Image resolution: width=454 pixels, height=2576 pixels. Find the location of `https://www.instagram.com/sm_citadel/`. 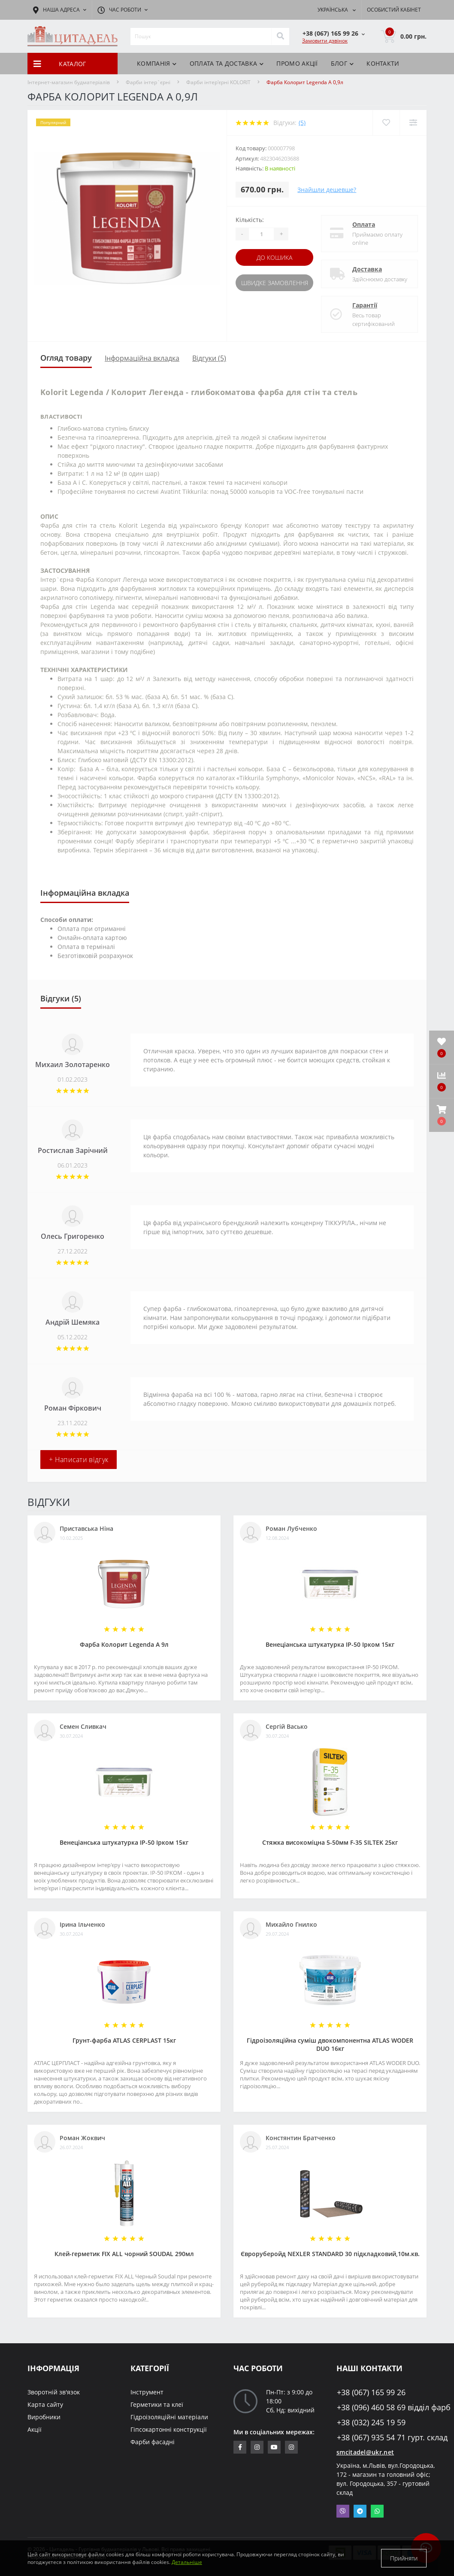

https://www.instagram.com/sm_citadel/ is located at coordinates (257, 2447).